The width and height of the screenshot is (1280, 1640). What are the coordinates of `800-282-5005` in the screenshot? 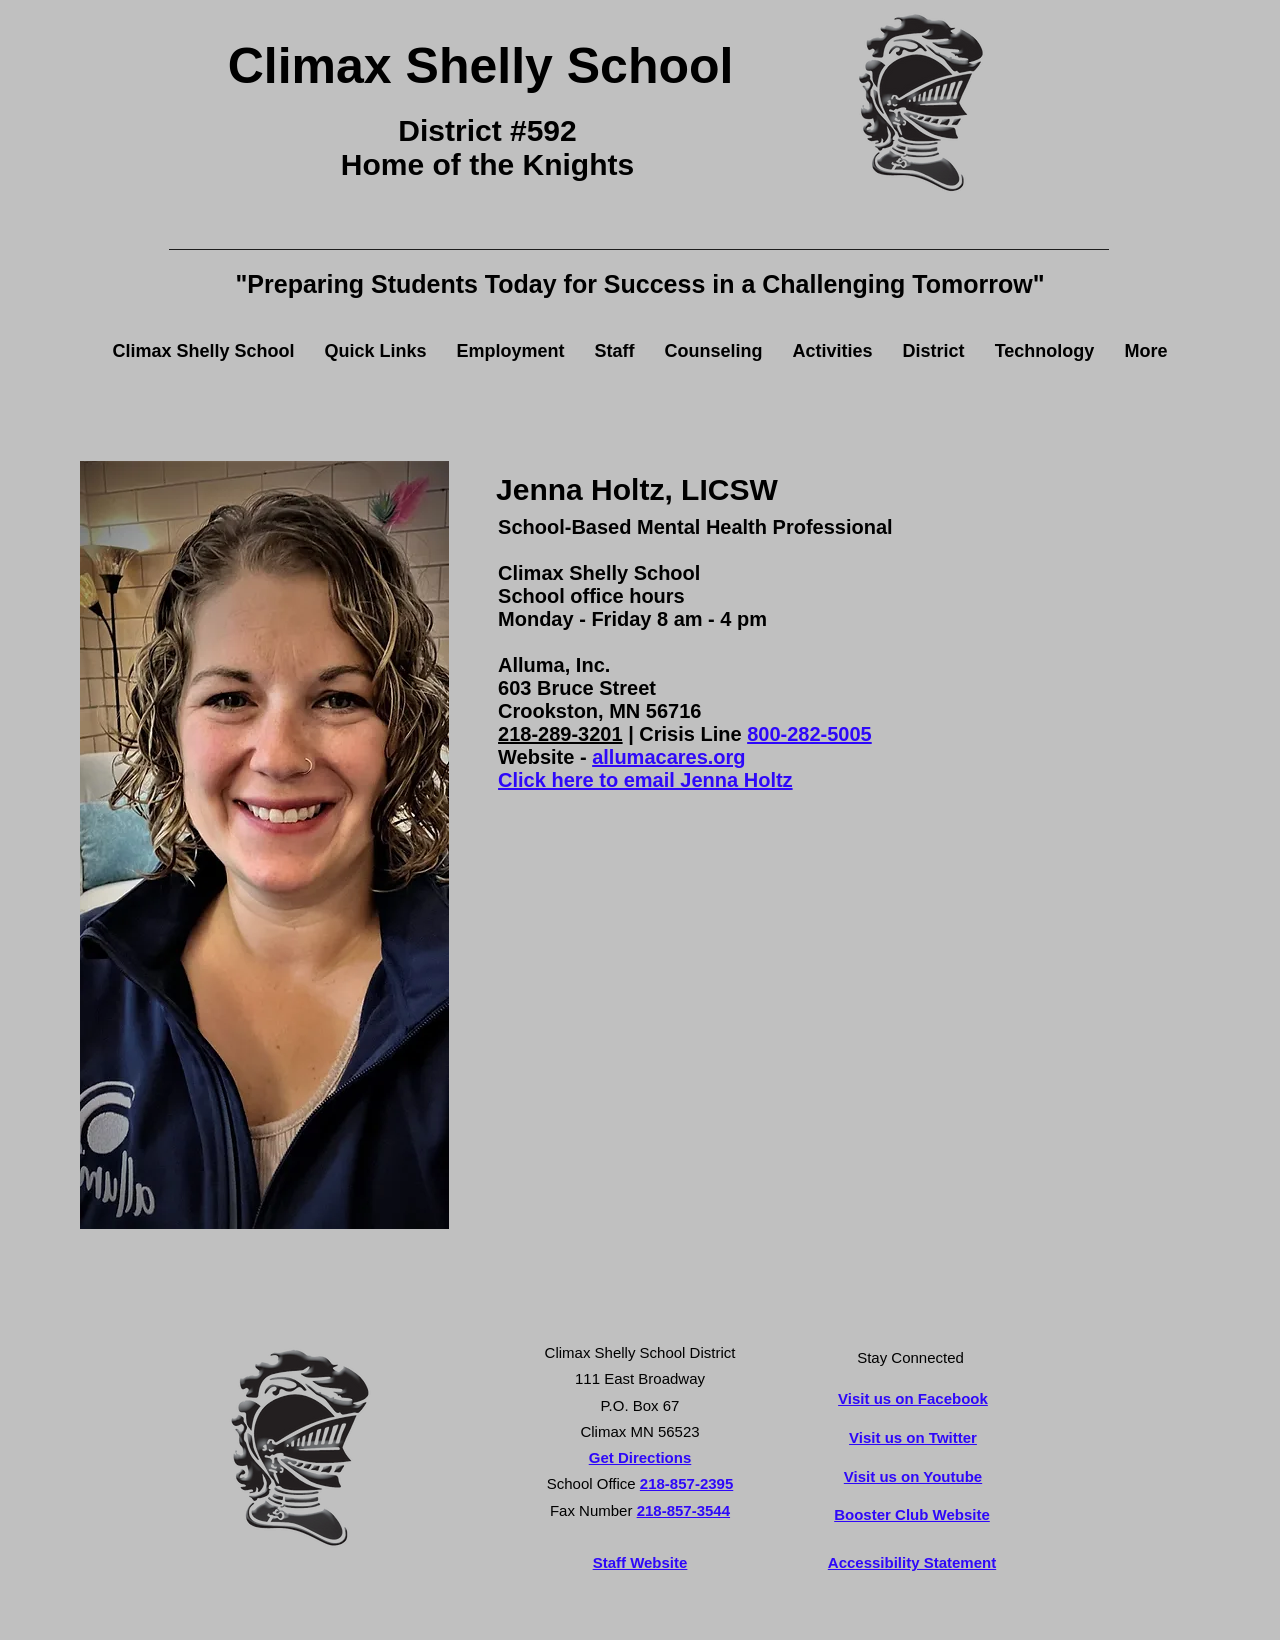 It's located at (809, 734).